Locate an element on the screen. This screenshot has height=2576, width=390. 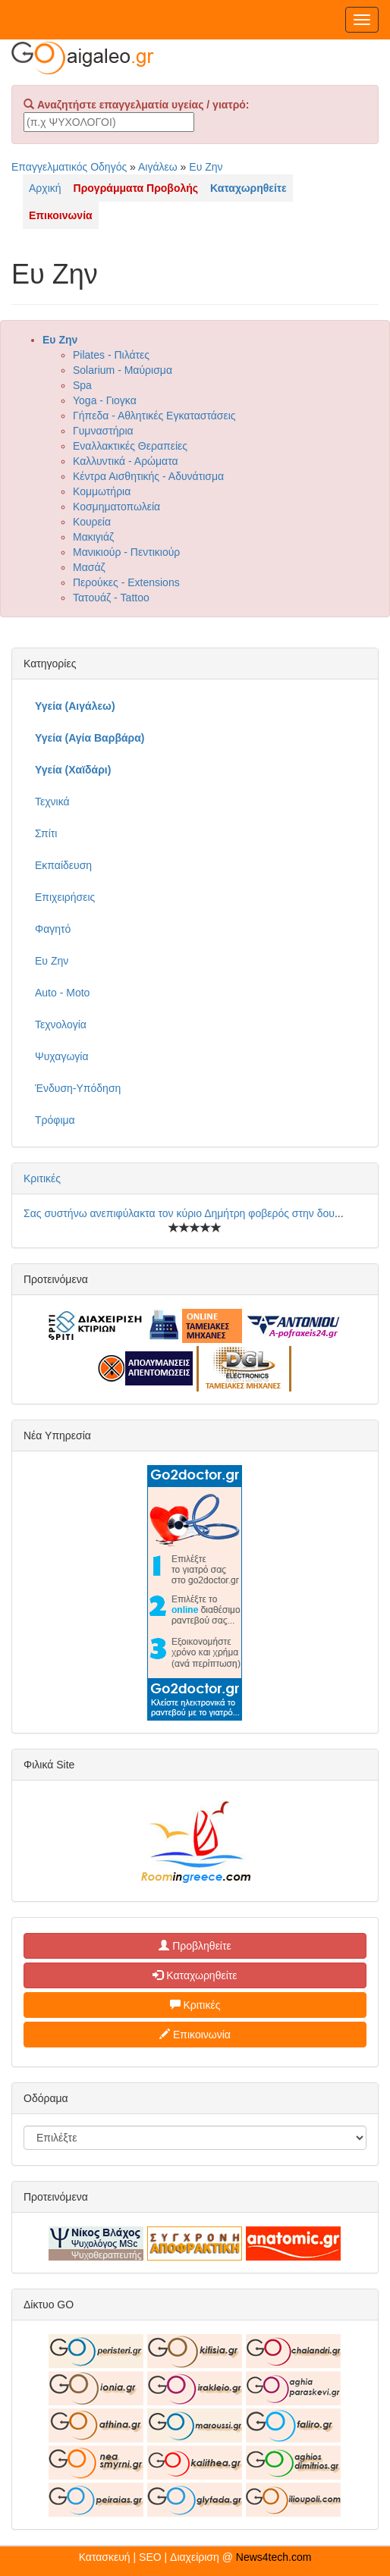
Ψυχαγωγία is located at coordinates (62, 1056).